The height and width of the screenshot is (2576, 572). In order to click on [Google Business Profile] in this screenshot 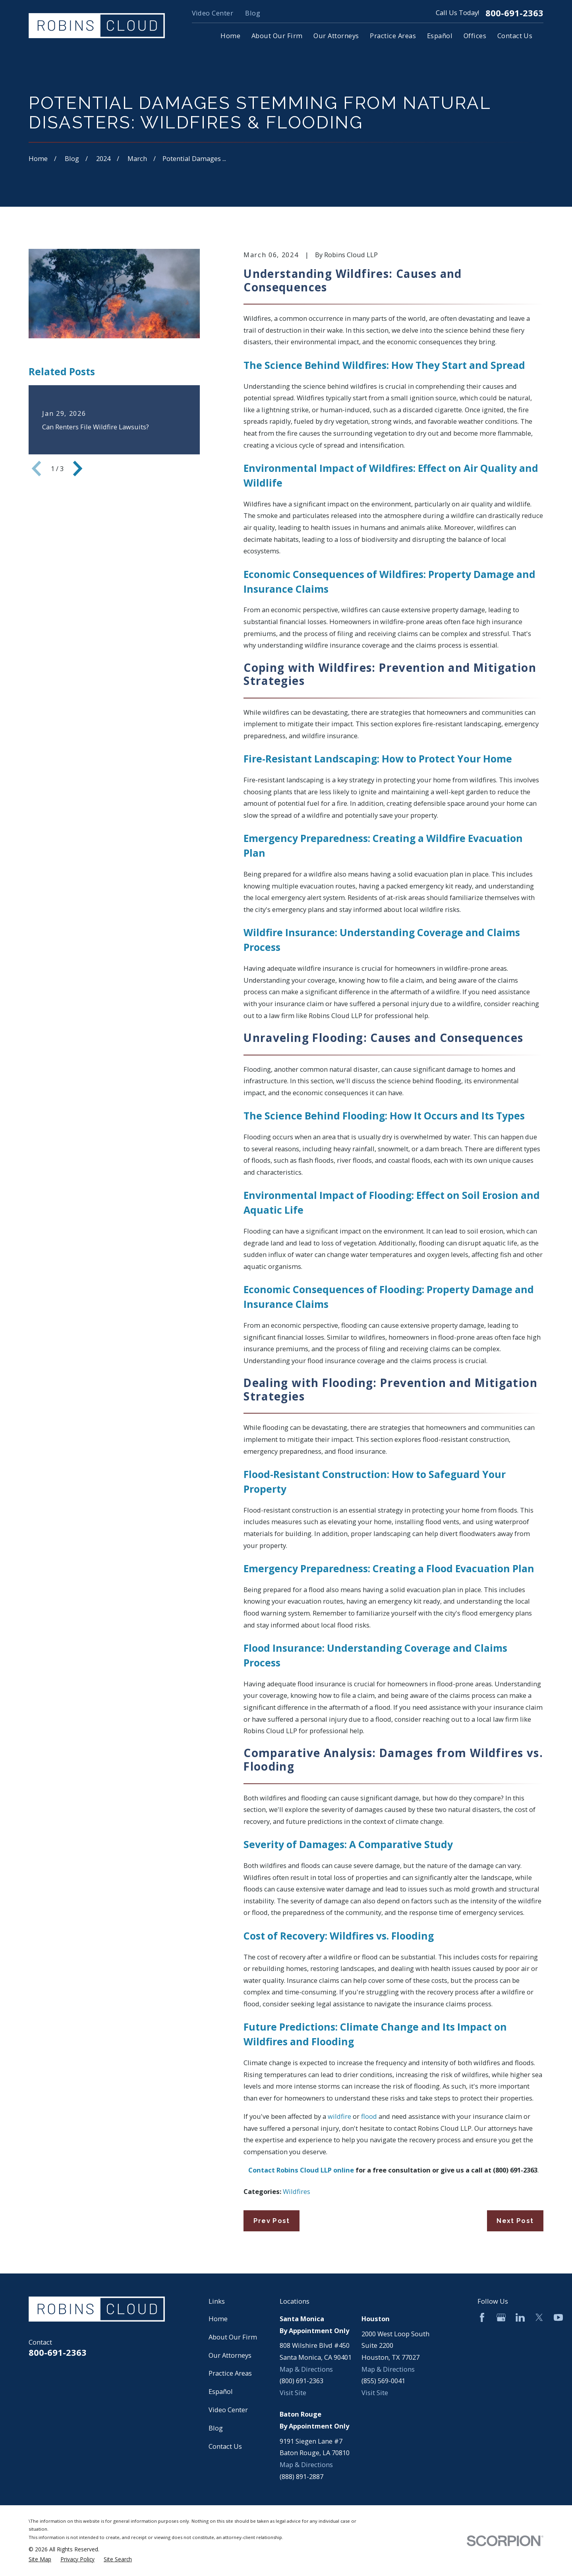, I will do `click(501, 2317)`.